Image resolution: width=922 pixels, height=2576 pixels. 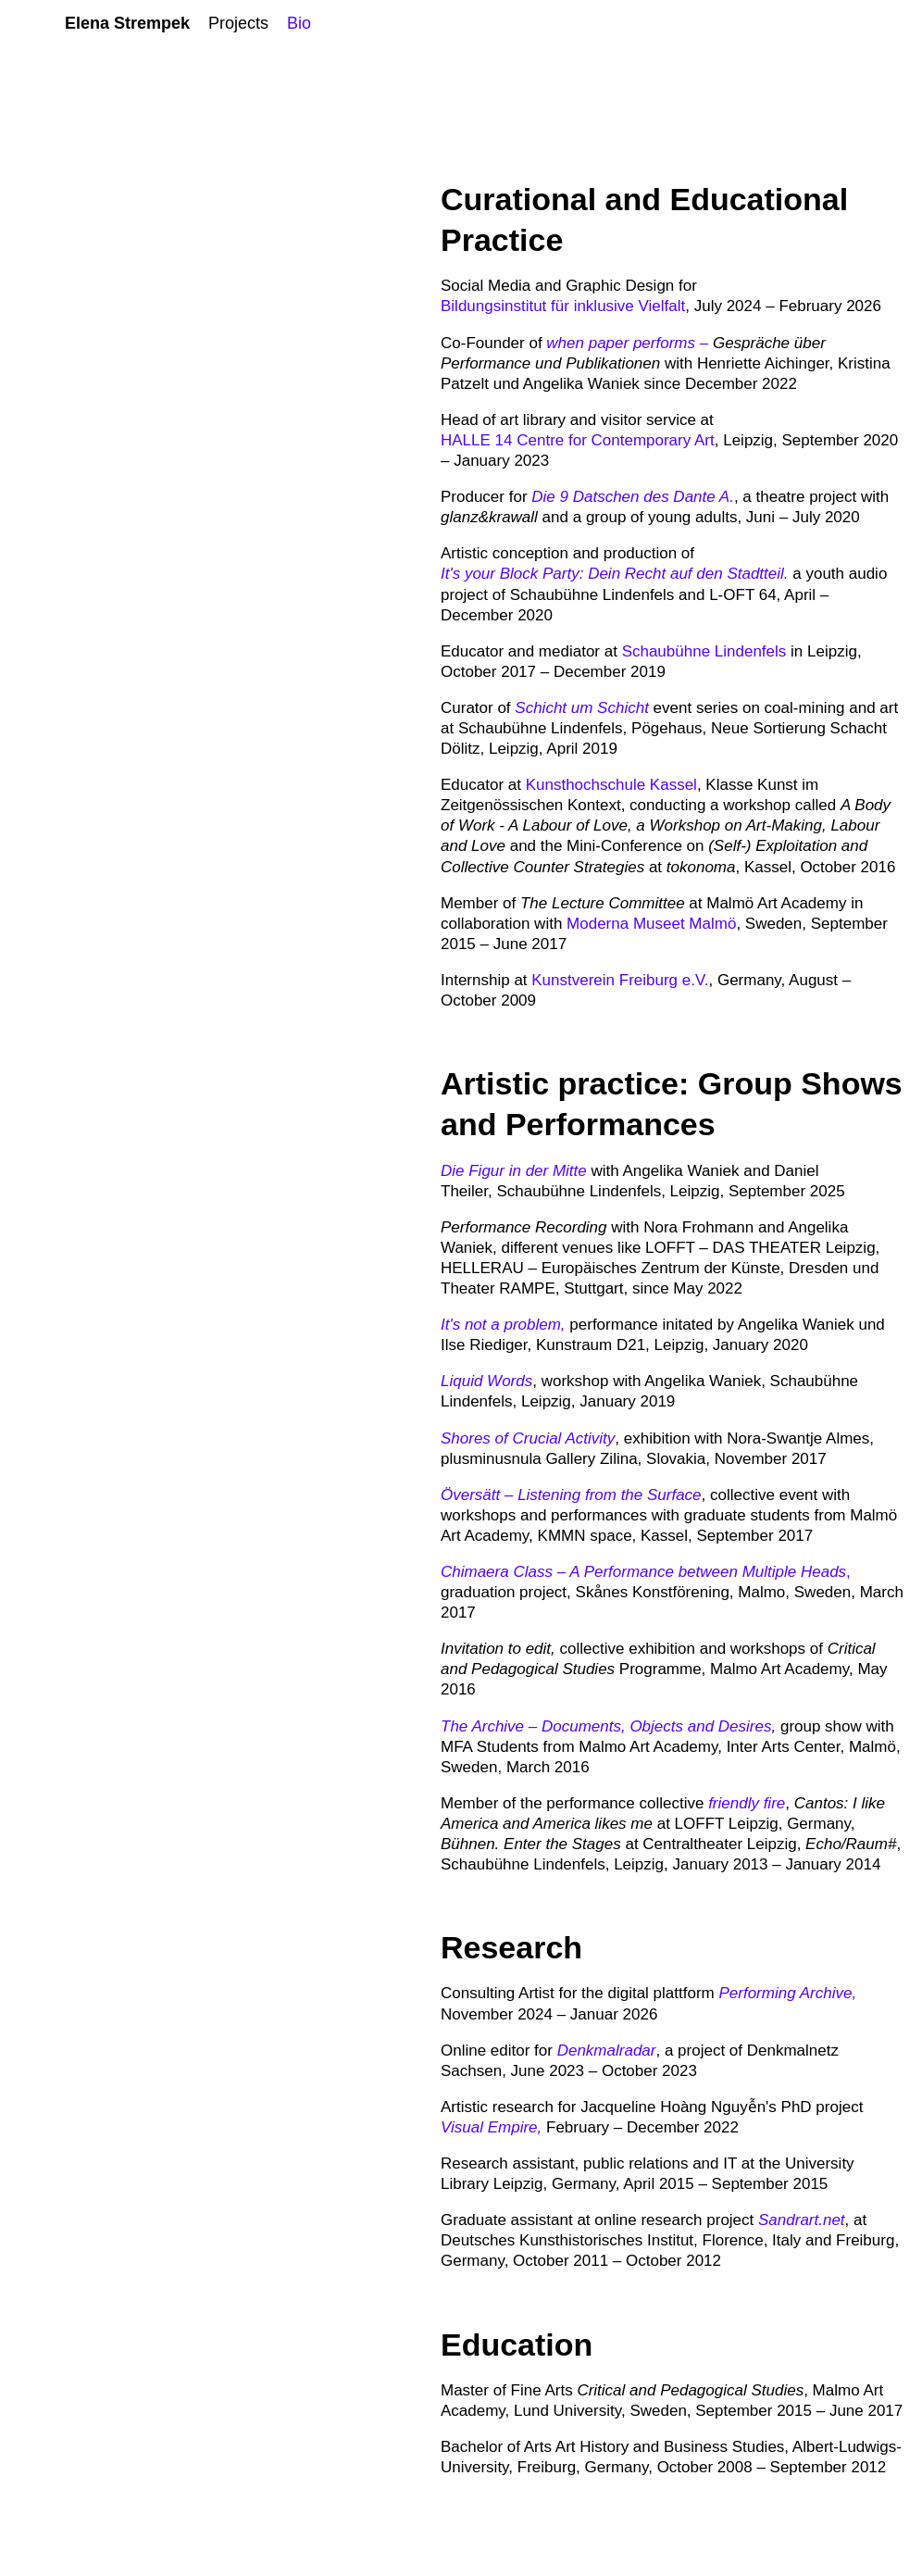 I want to click on Schicht um Schicht, so click(x=582, y=708).